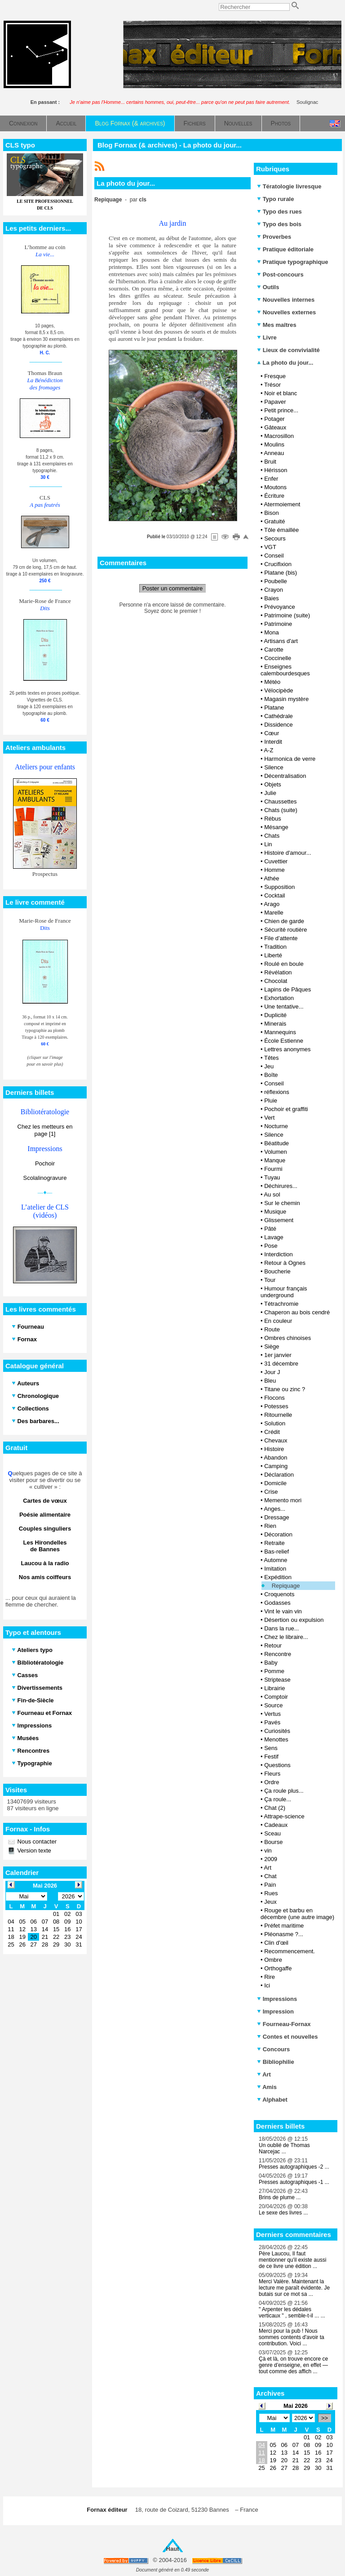  Describe the element at coordinates (280, 393) in the screenshot. I see `Noir et blanc` at that location.